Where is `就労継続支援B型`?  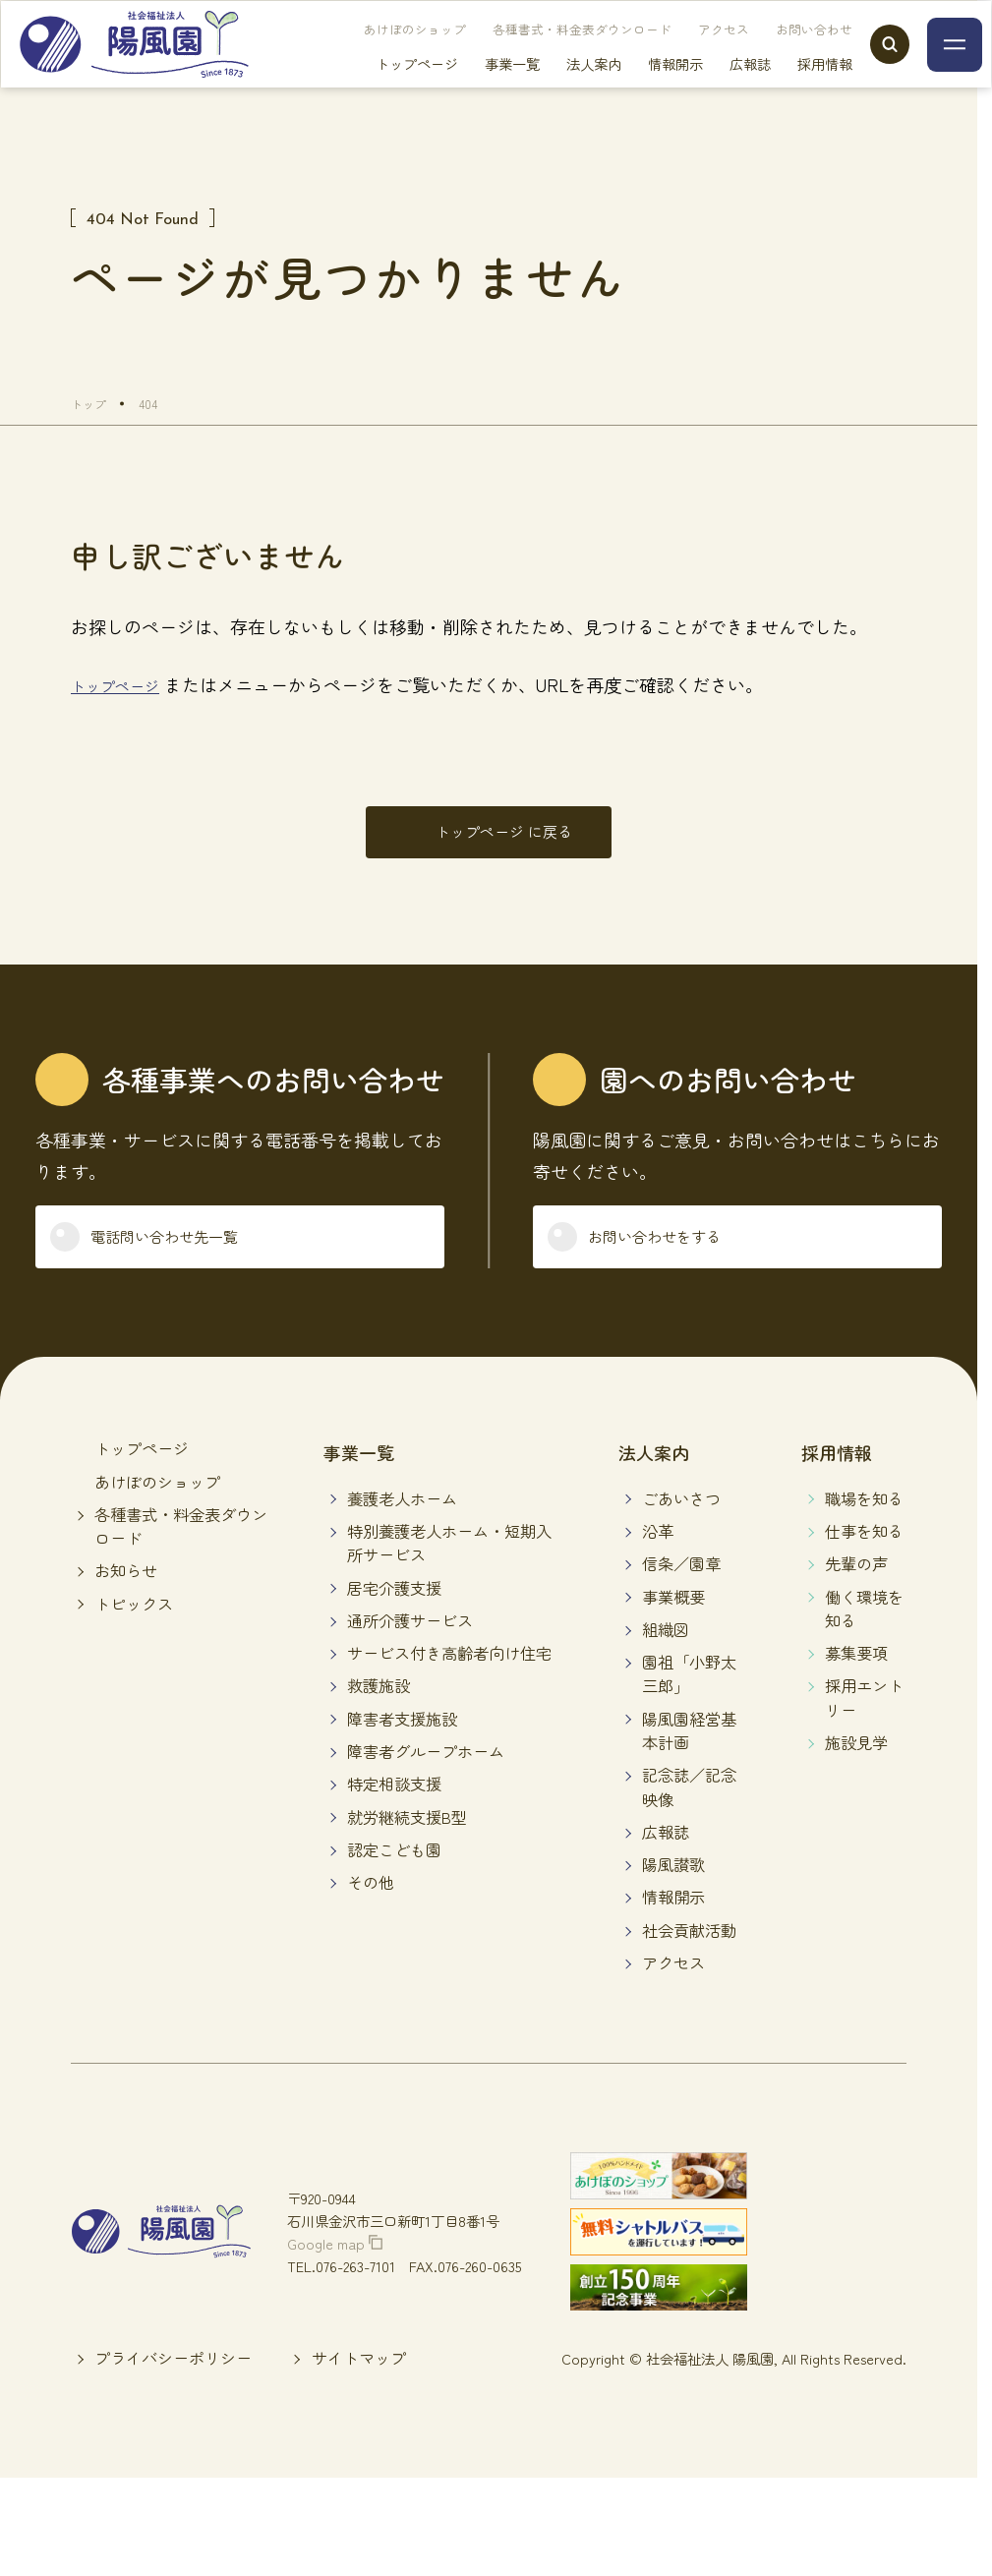
就労継続支援B型 is located at coordinates (407, 1848).